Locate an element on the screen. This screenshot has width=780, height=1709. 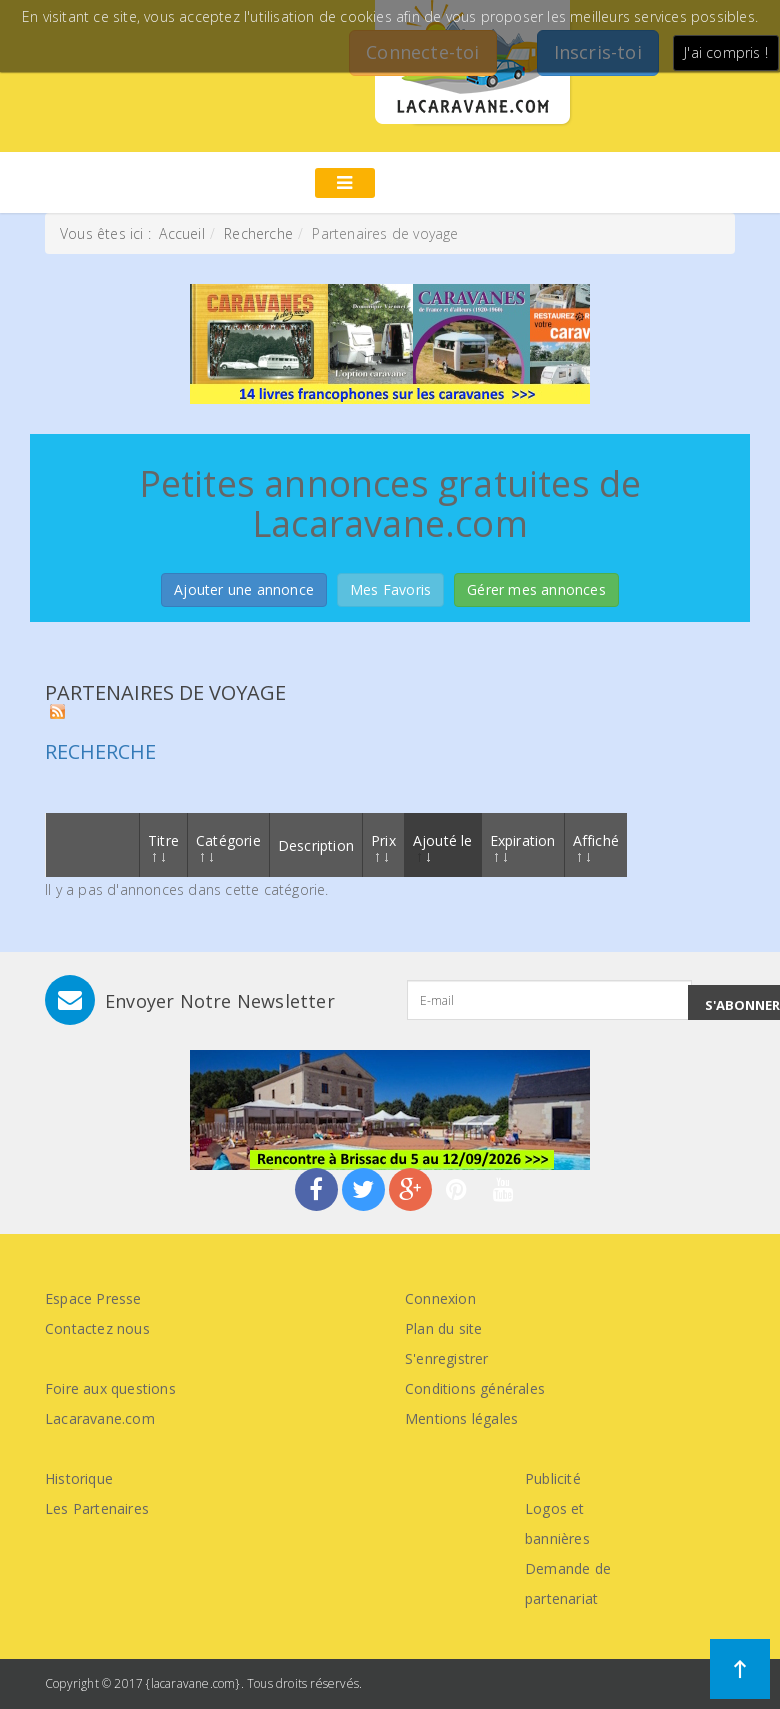
Catégorie is located at coordinates (228, 846).